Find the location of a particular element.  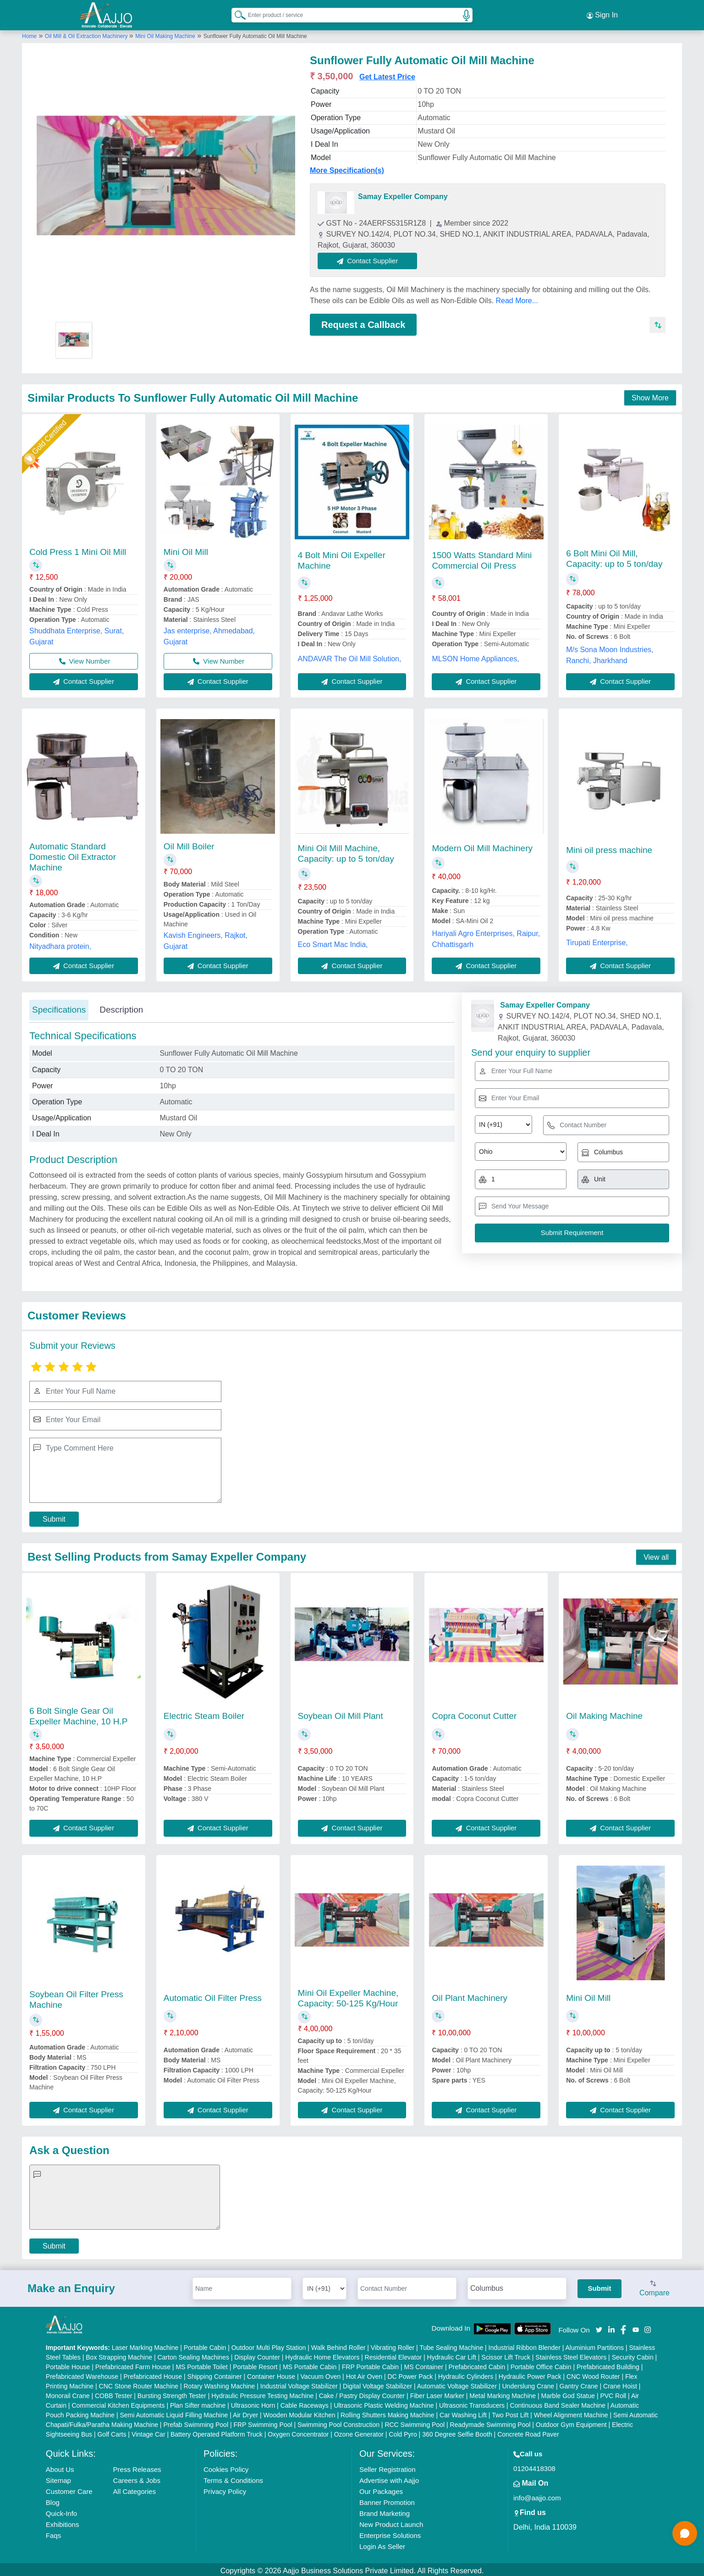

Hydraulic Home Elevators is located at coordinates (322, 2354).